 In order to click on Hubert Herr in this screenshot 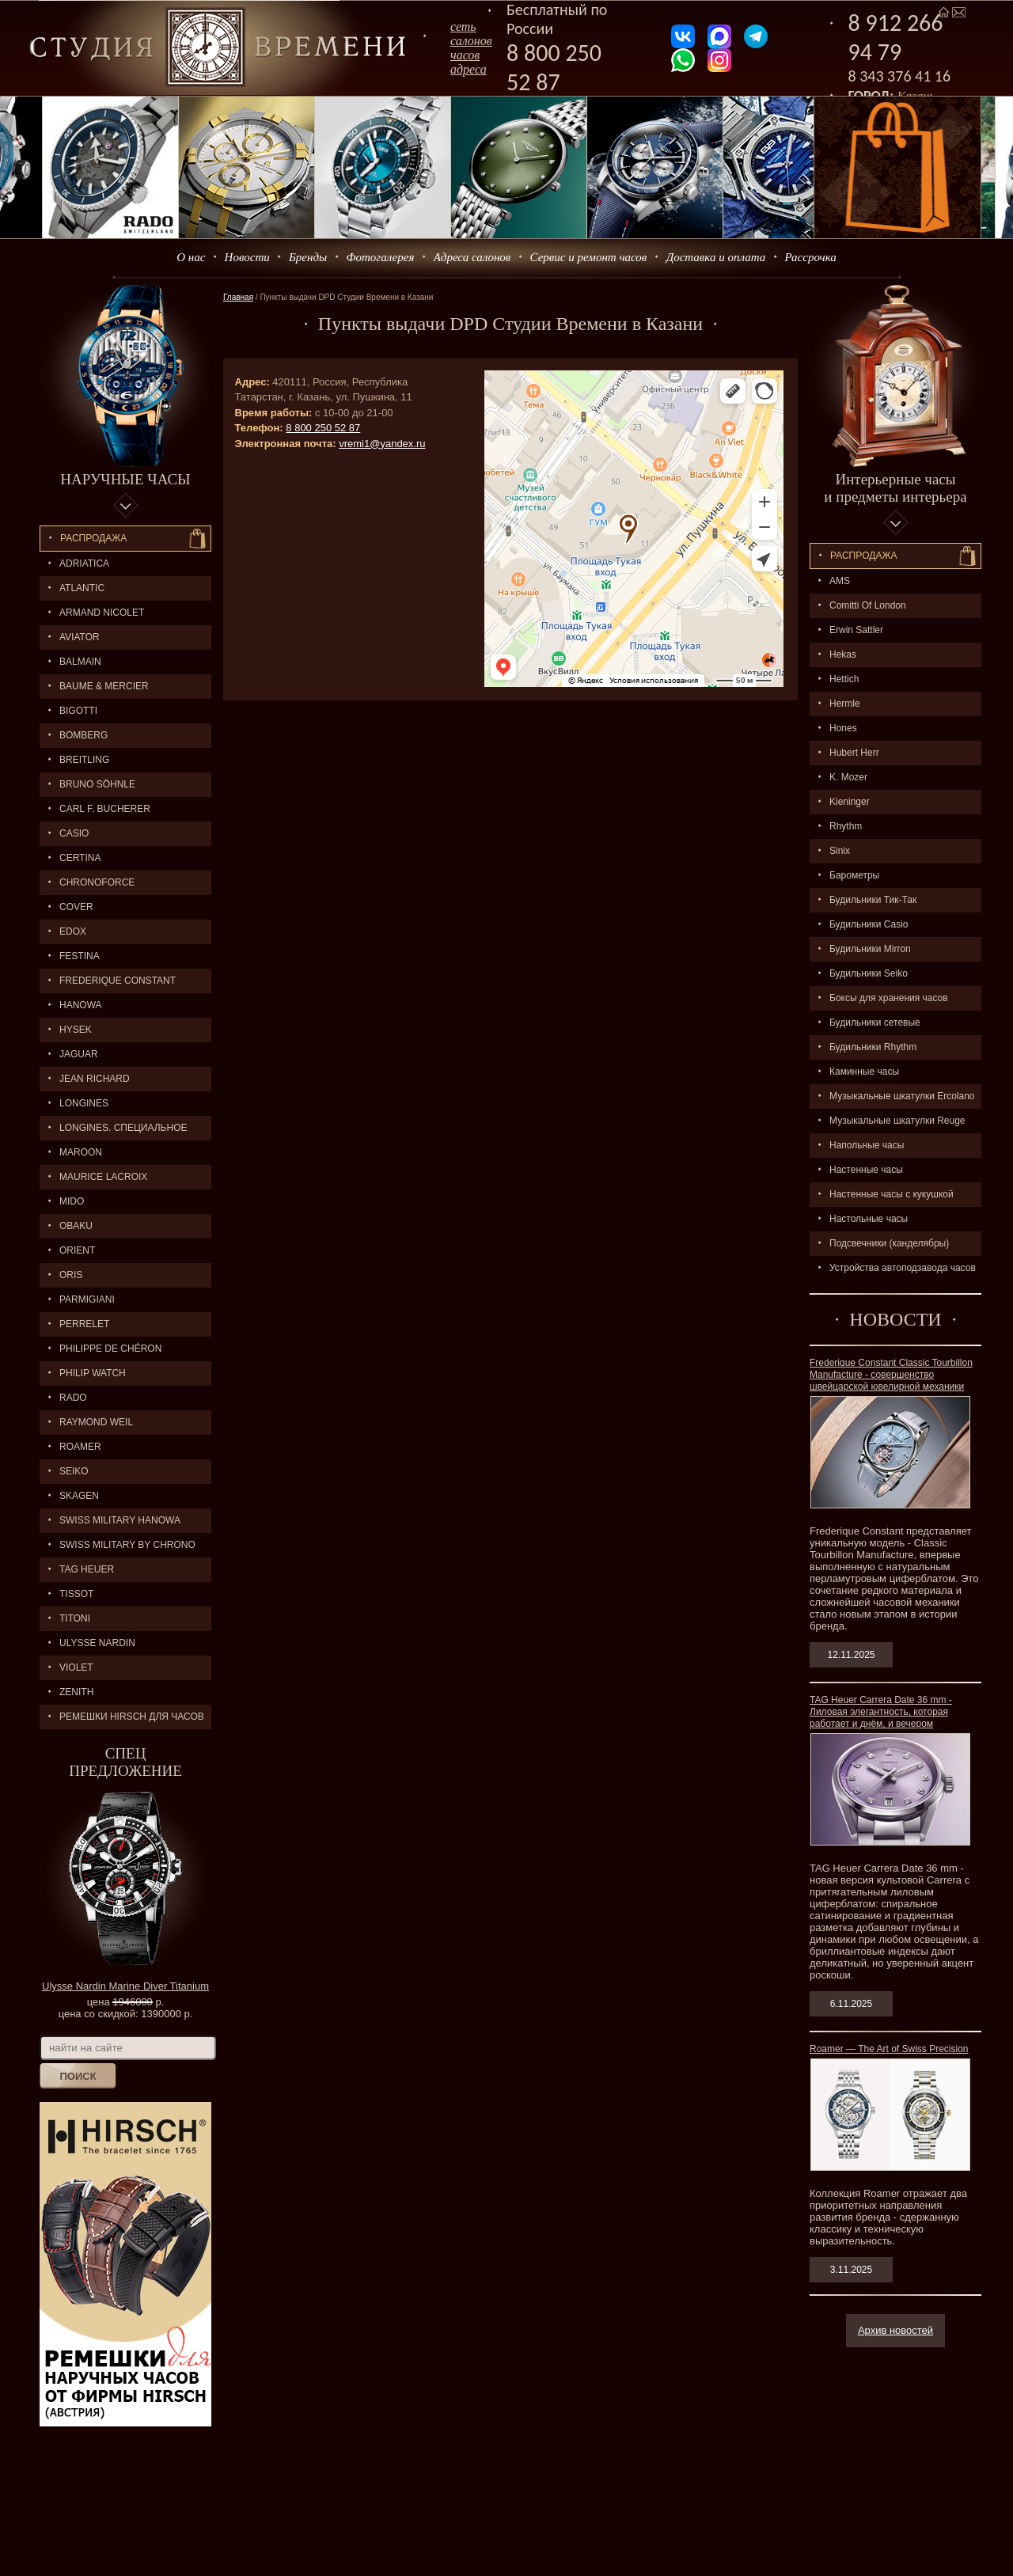, I will do `click(854, 752)`.